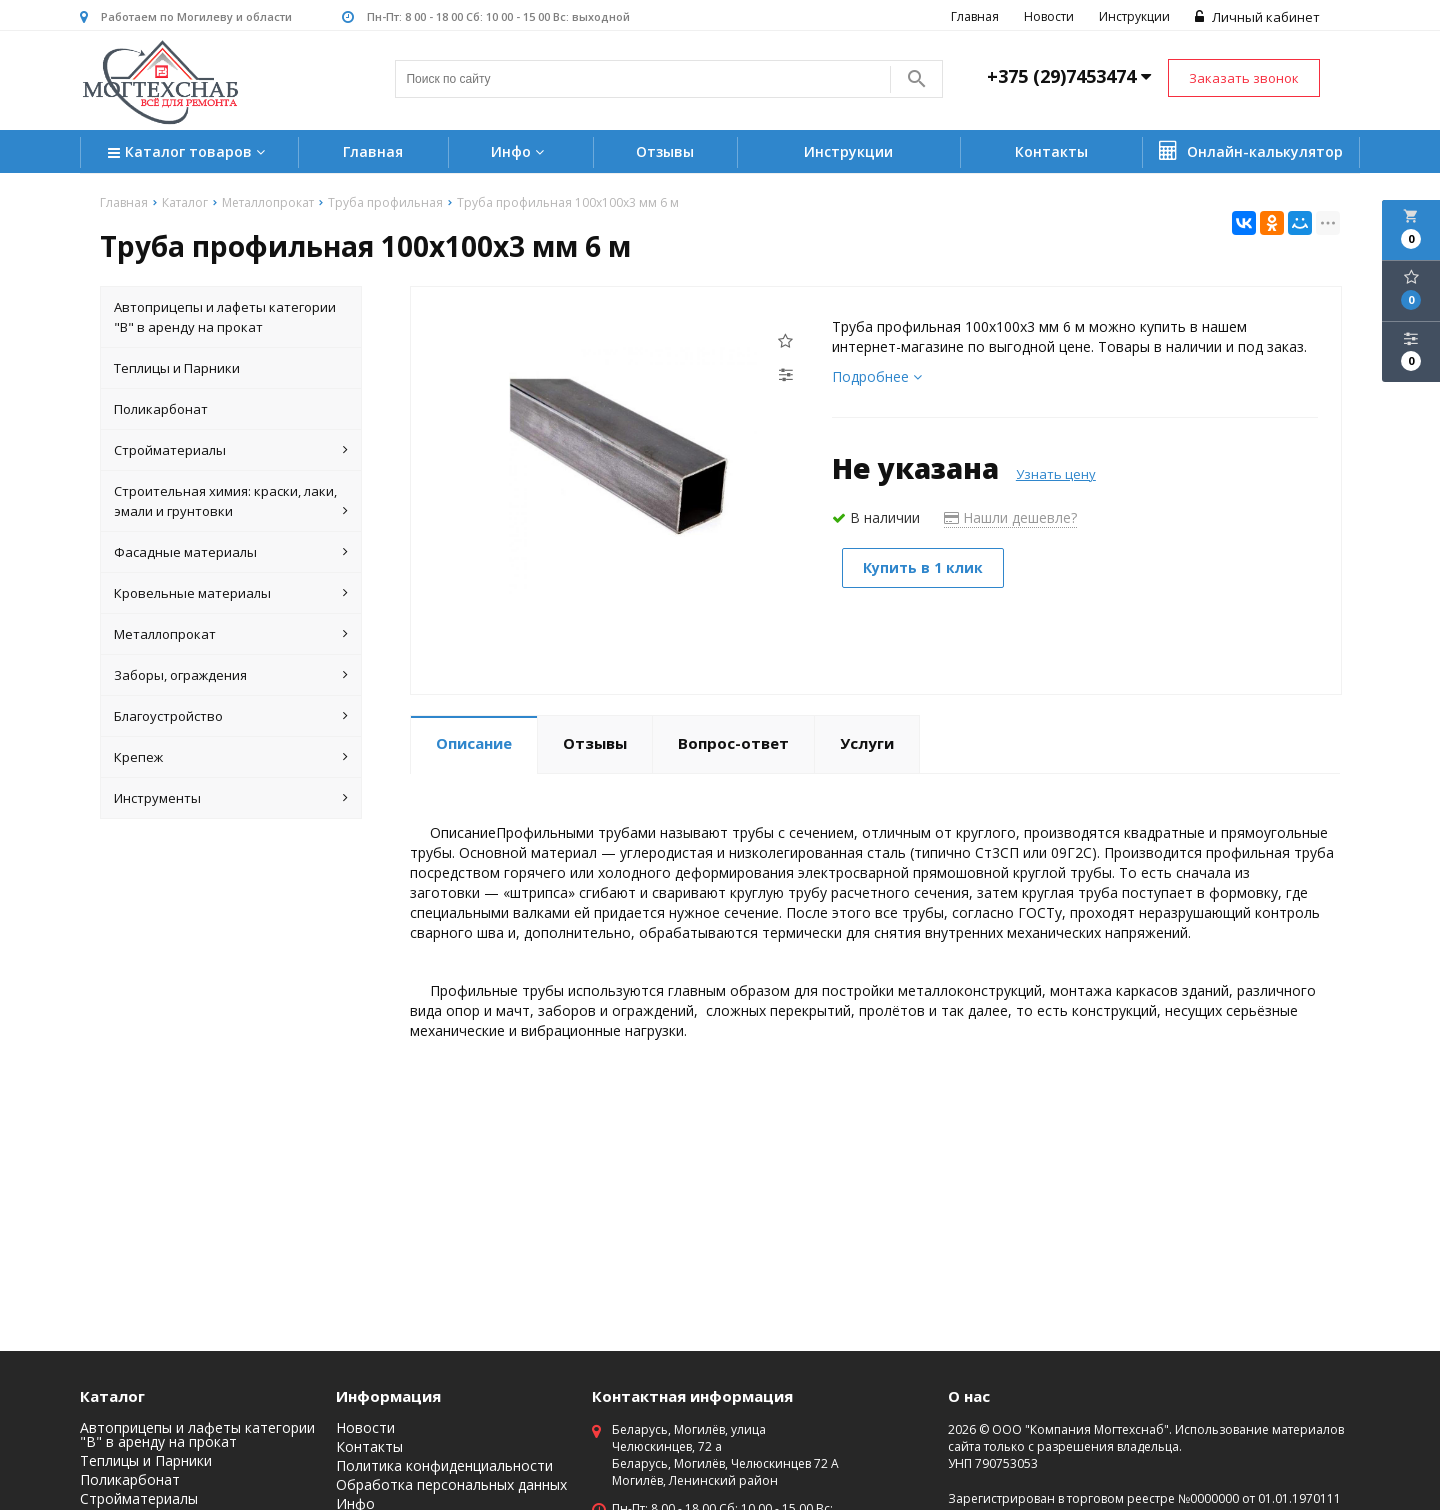 The image size is (1440, 1510). What do you see at coordinates (231, 757) in the screenshot?
I see `Крепеж` at bounding box center [231, 757].